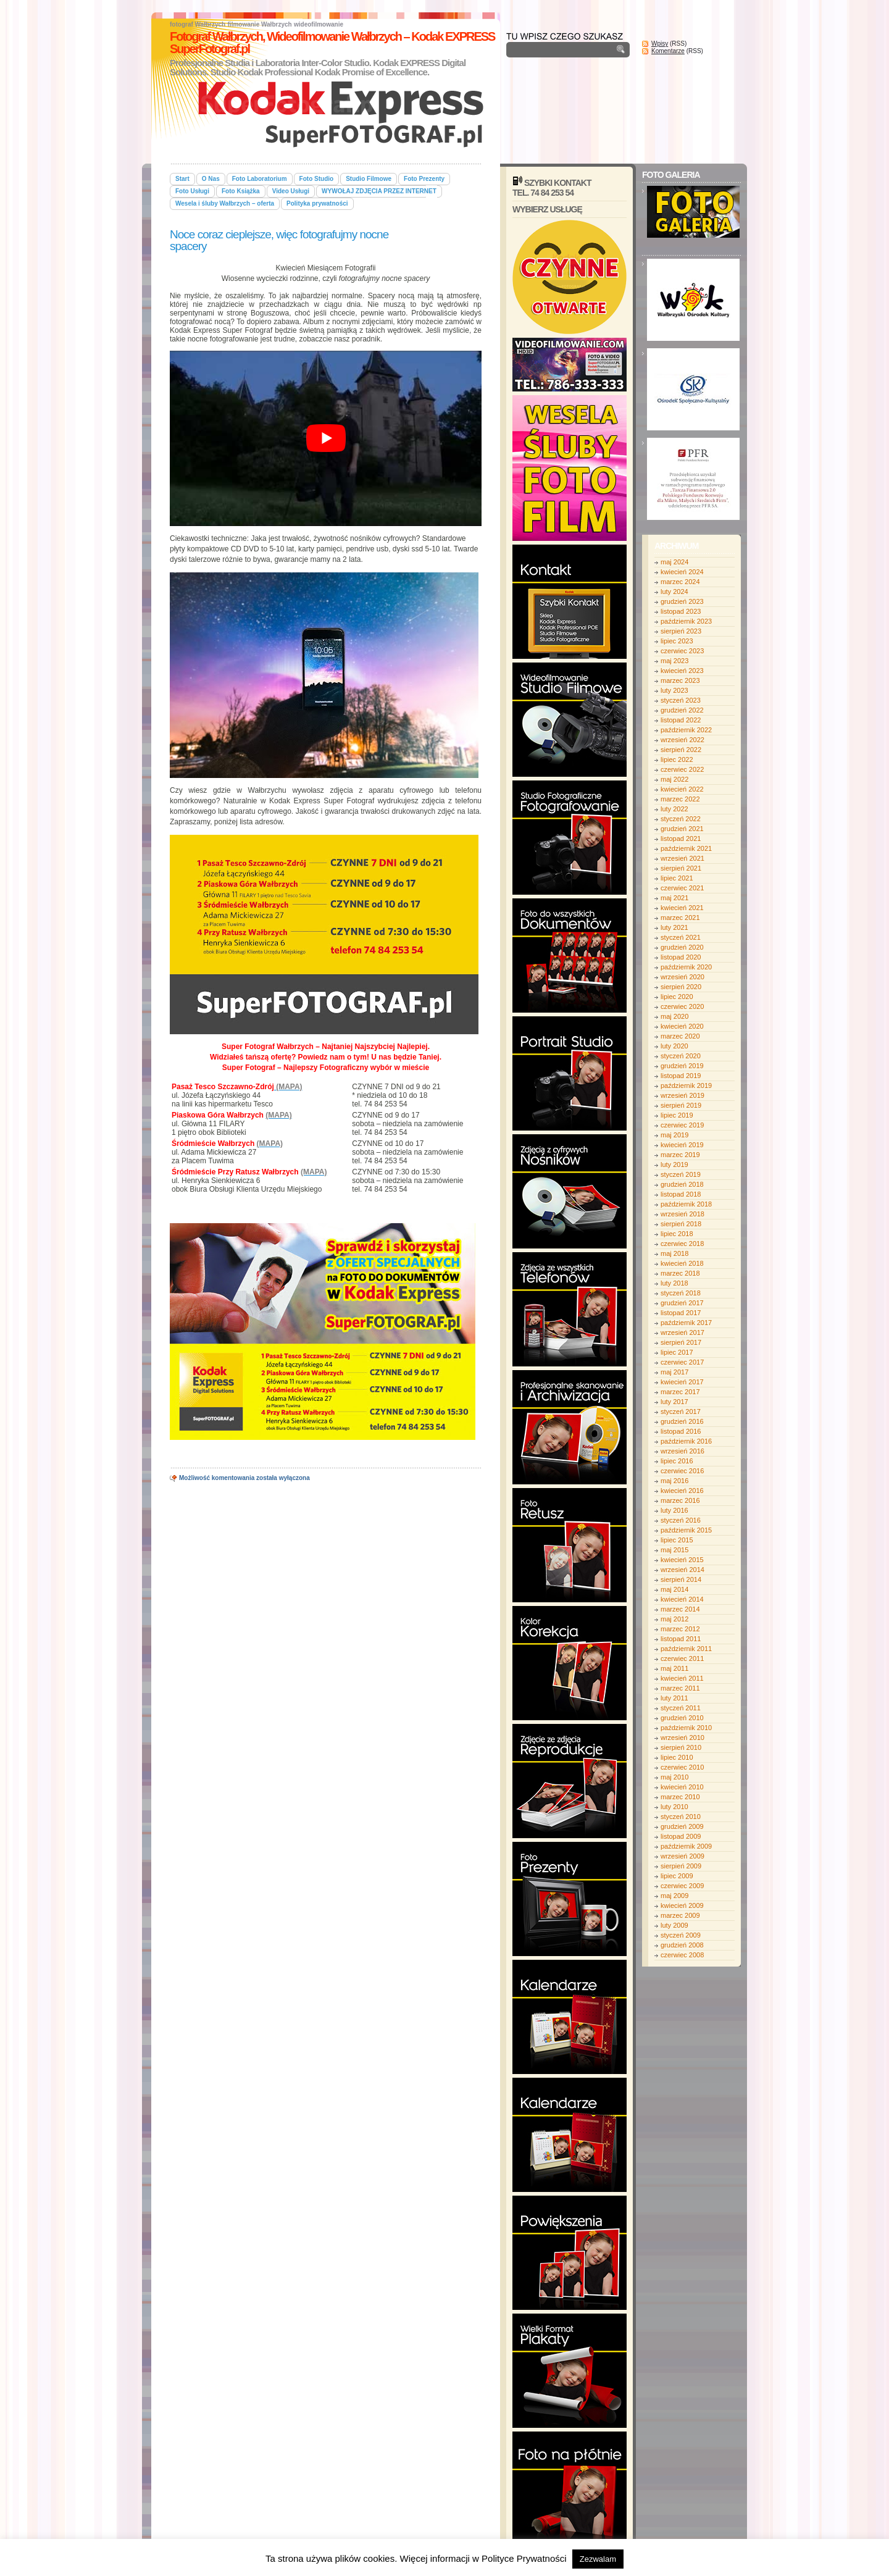 The height and width of the screenshot is (2576, 889). I want to click on październik 2020, so click(686, 967).